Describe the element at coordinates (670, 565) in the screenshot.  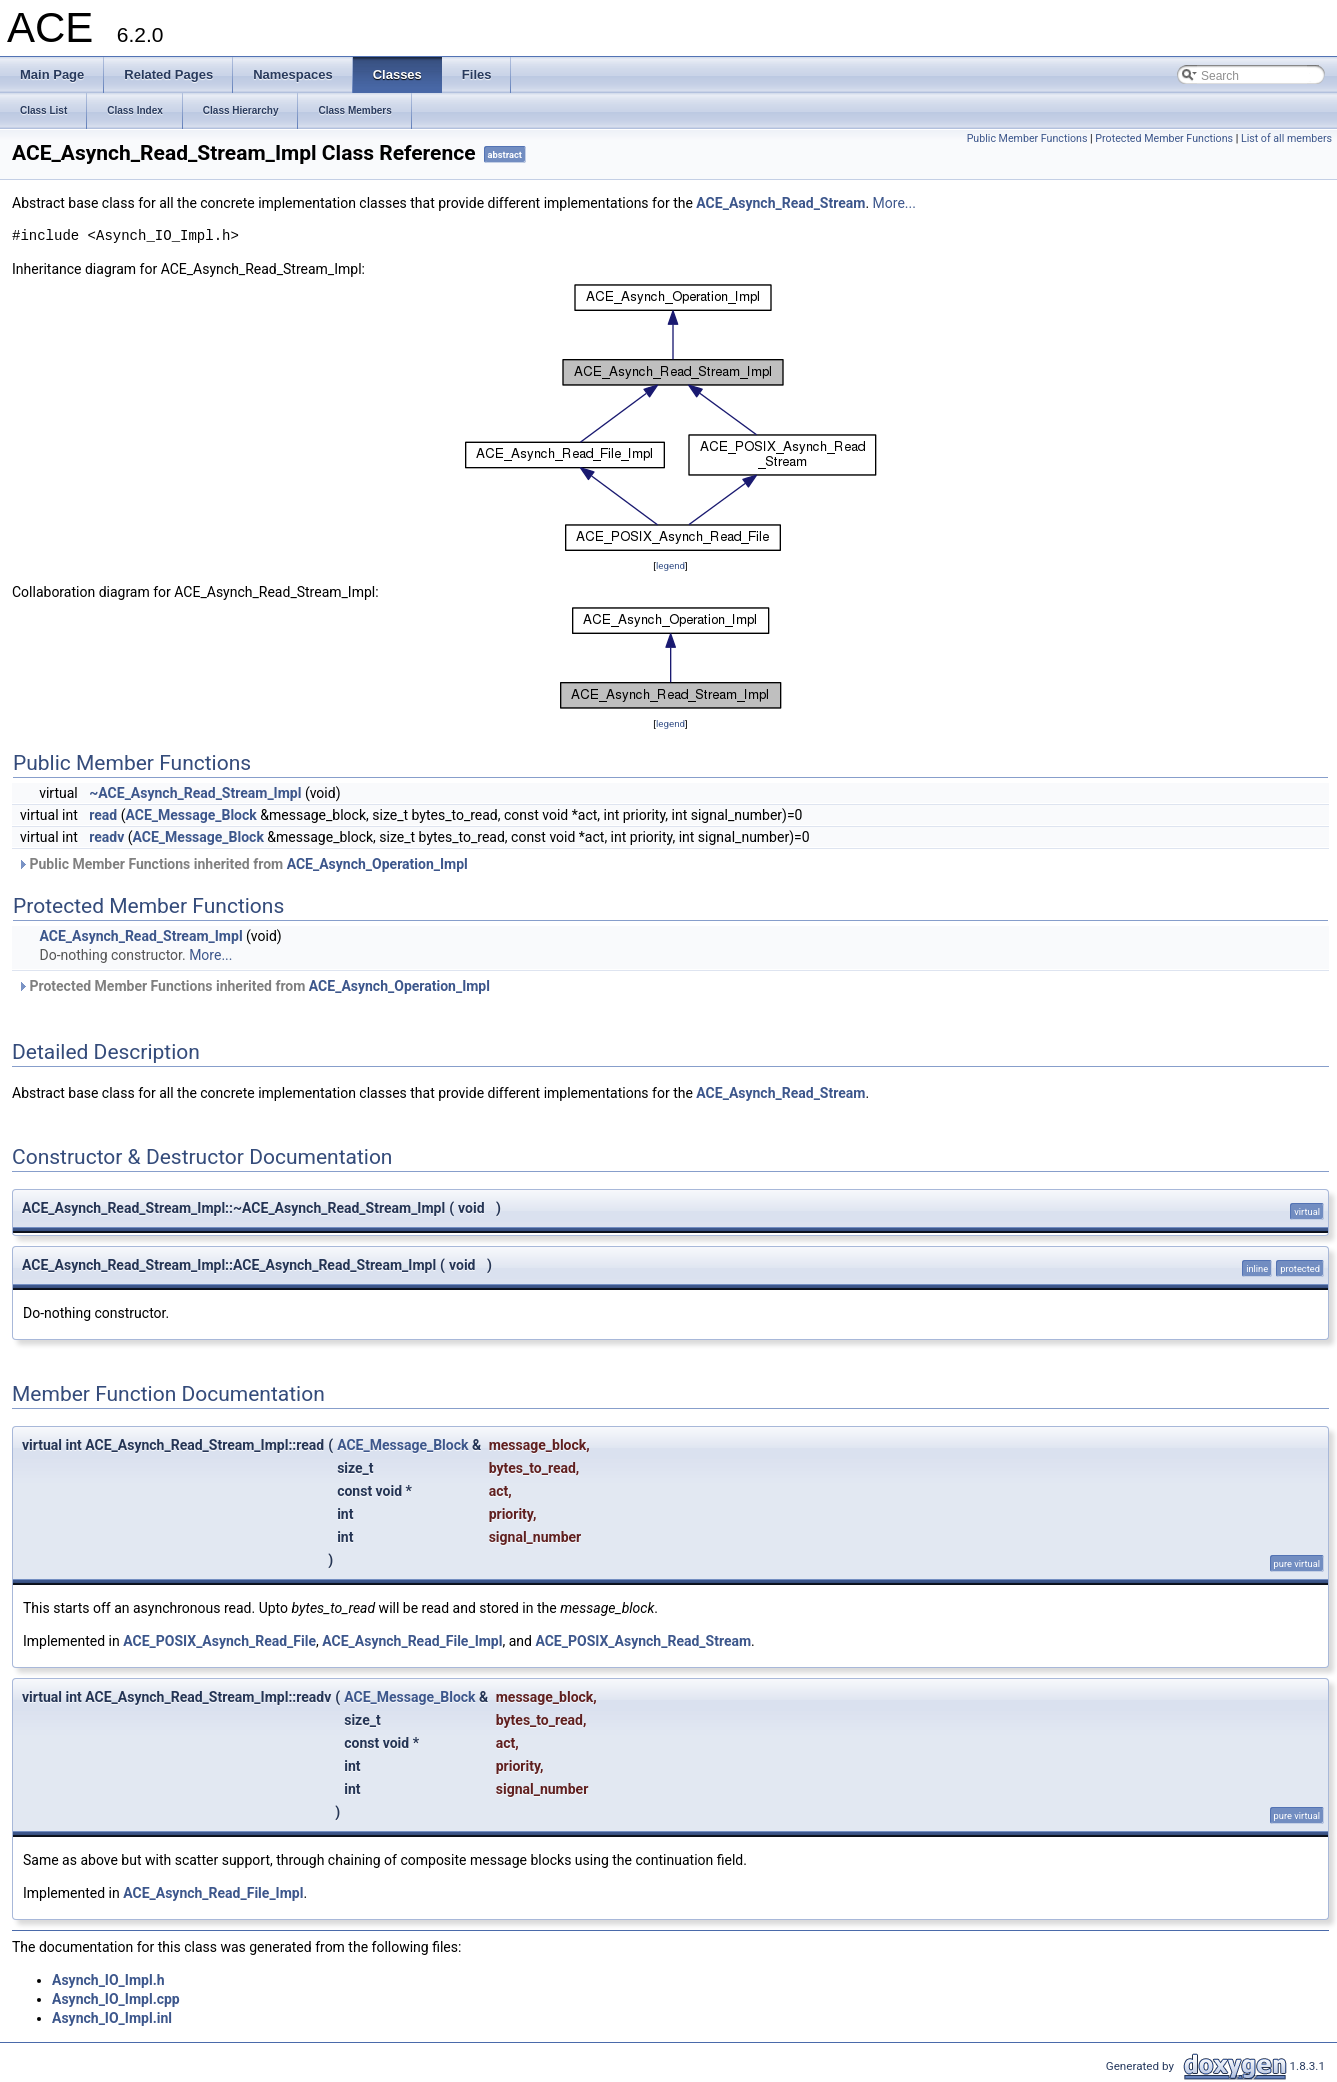
I see `legend` at that location.